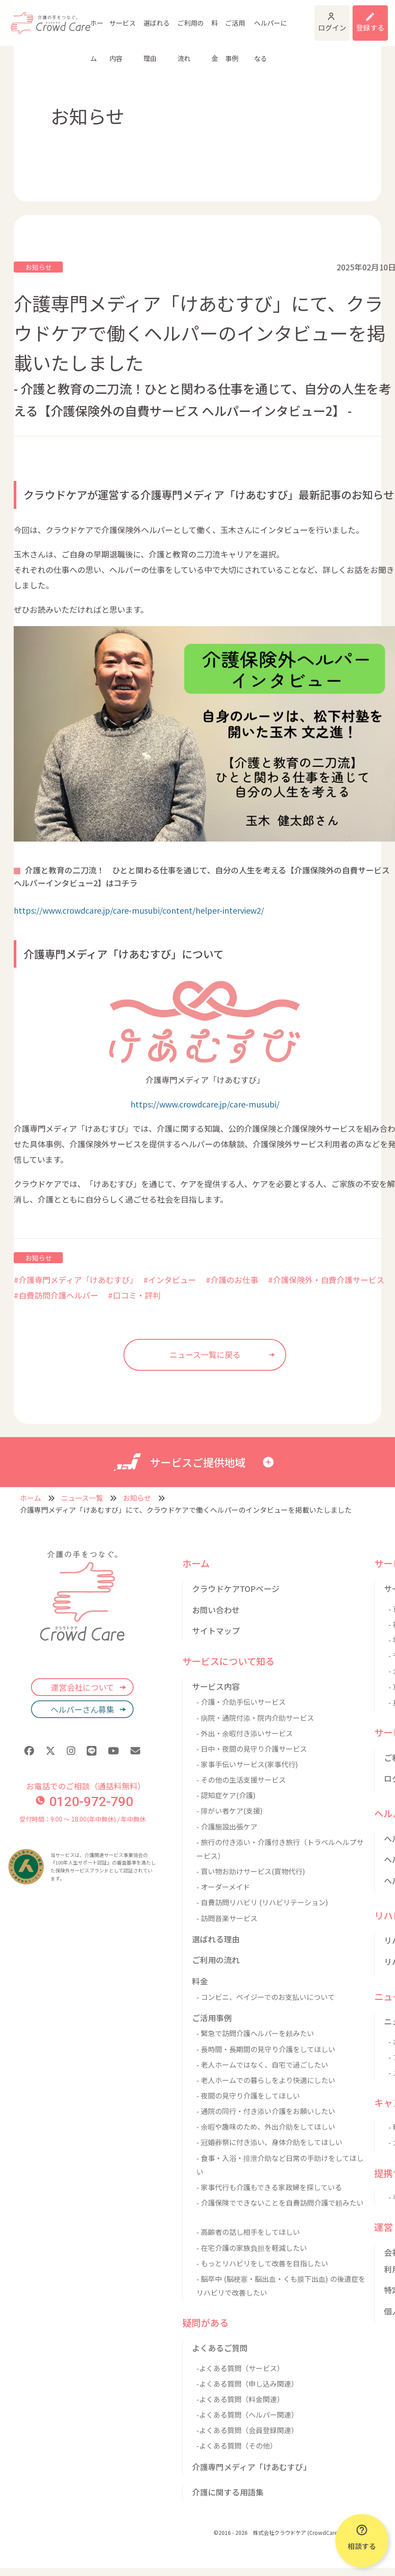 The width and height of the screenshot is (395, 2576). Describe the element at coordinates (82, 1497) in the screenshot. I see `ニュース一覧` at that location.